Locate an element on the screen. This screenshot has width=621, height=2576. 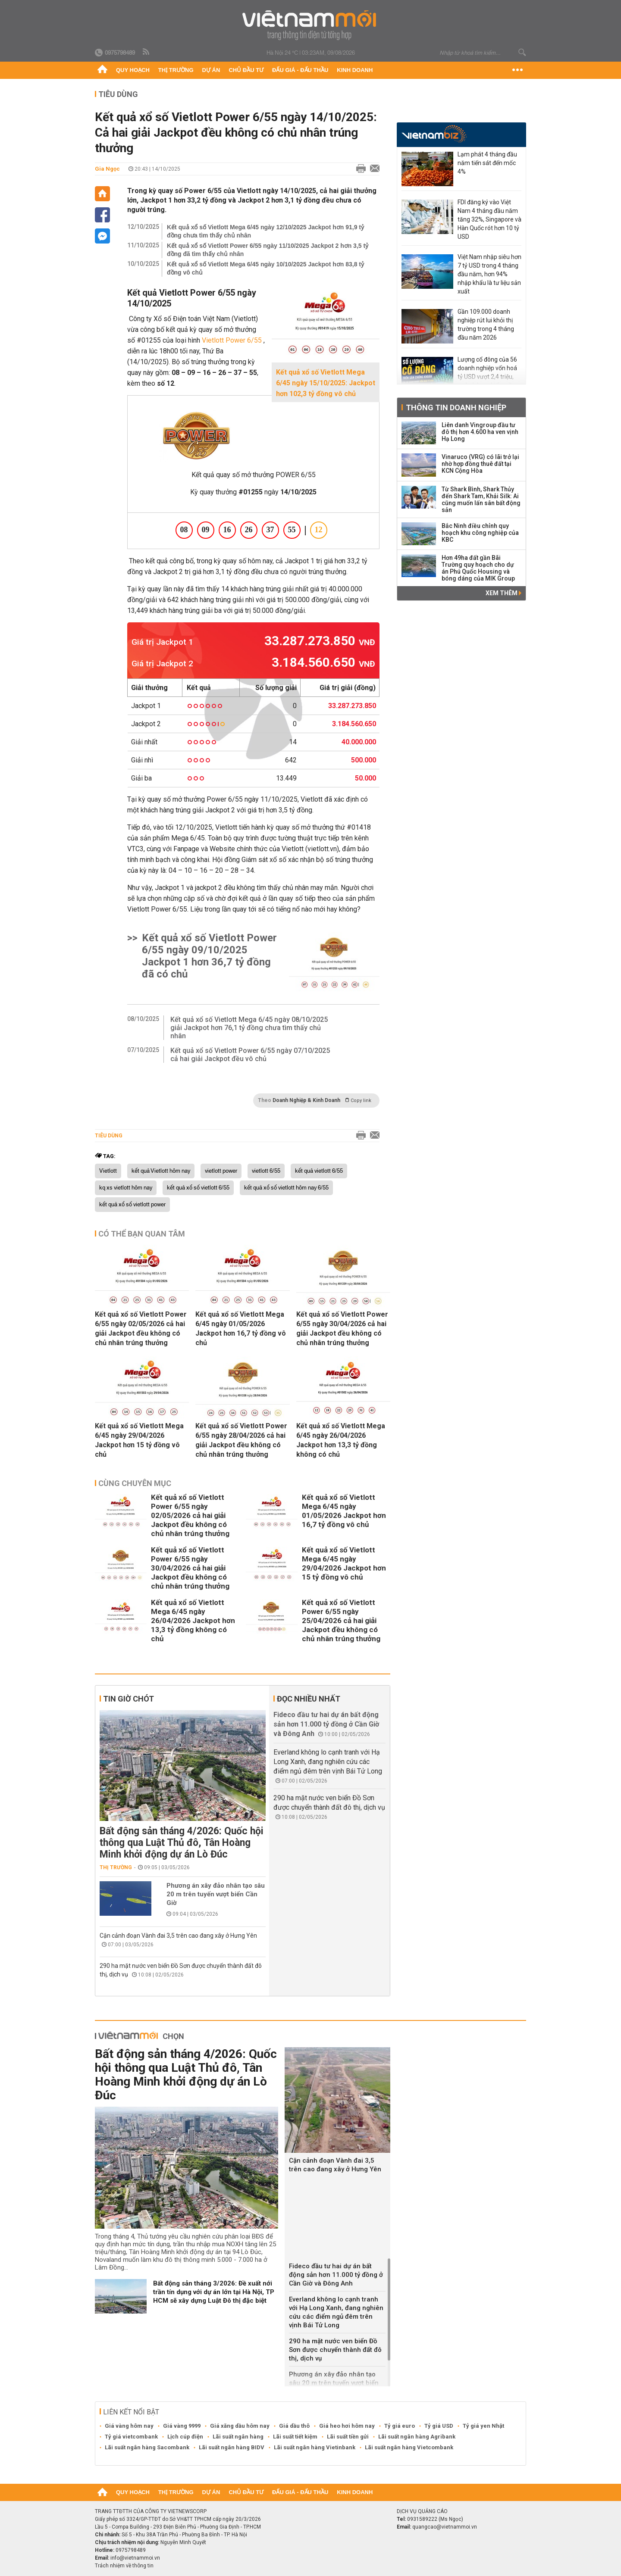
info@vietnammoi.vn is located at coordinates (135, 2558).